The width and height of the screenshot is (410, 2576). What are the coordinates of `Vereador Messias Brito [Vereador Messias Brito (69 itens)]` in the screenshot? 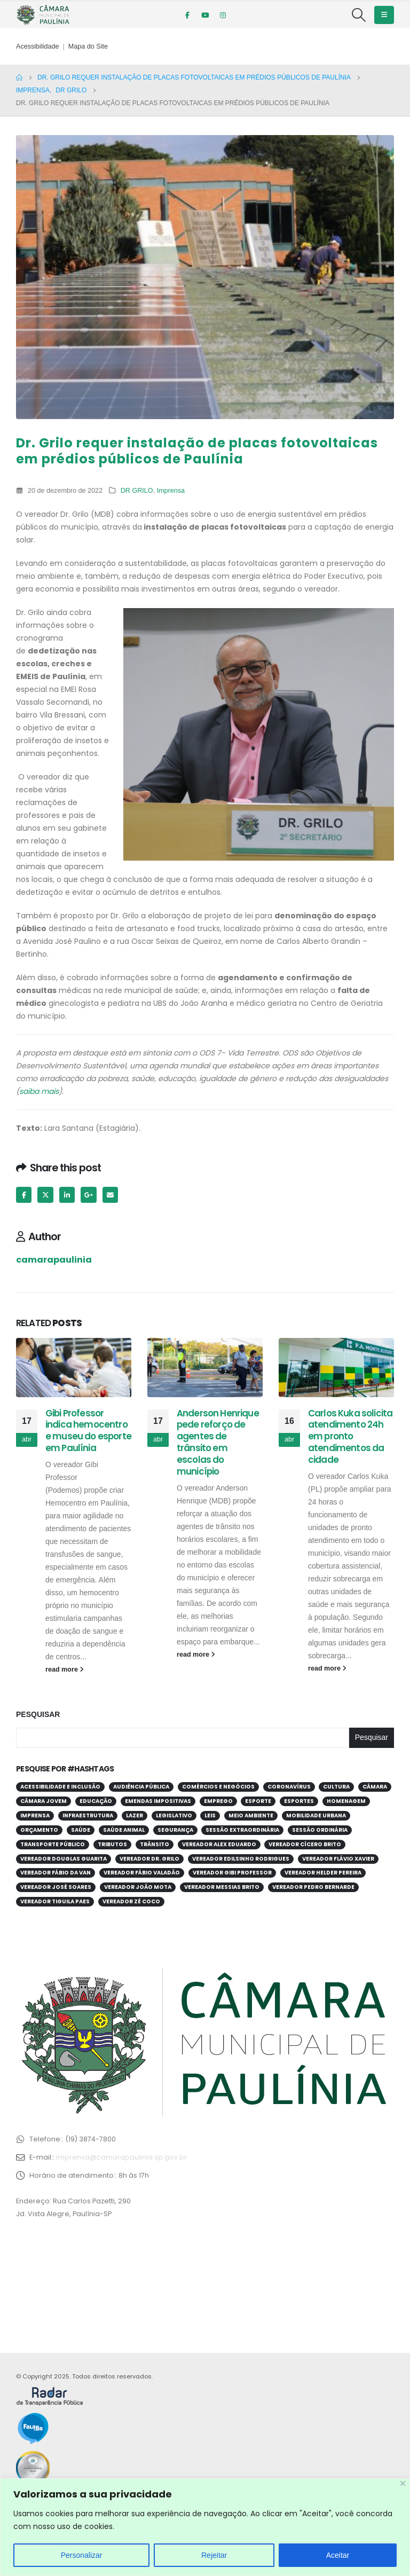 It's located at (221, 1887).